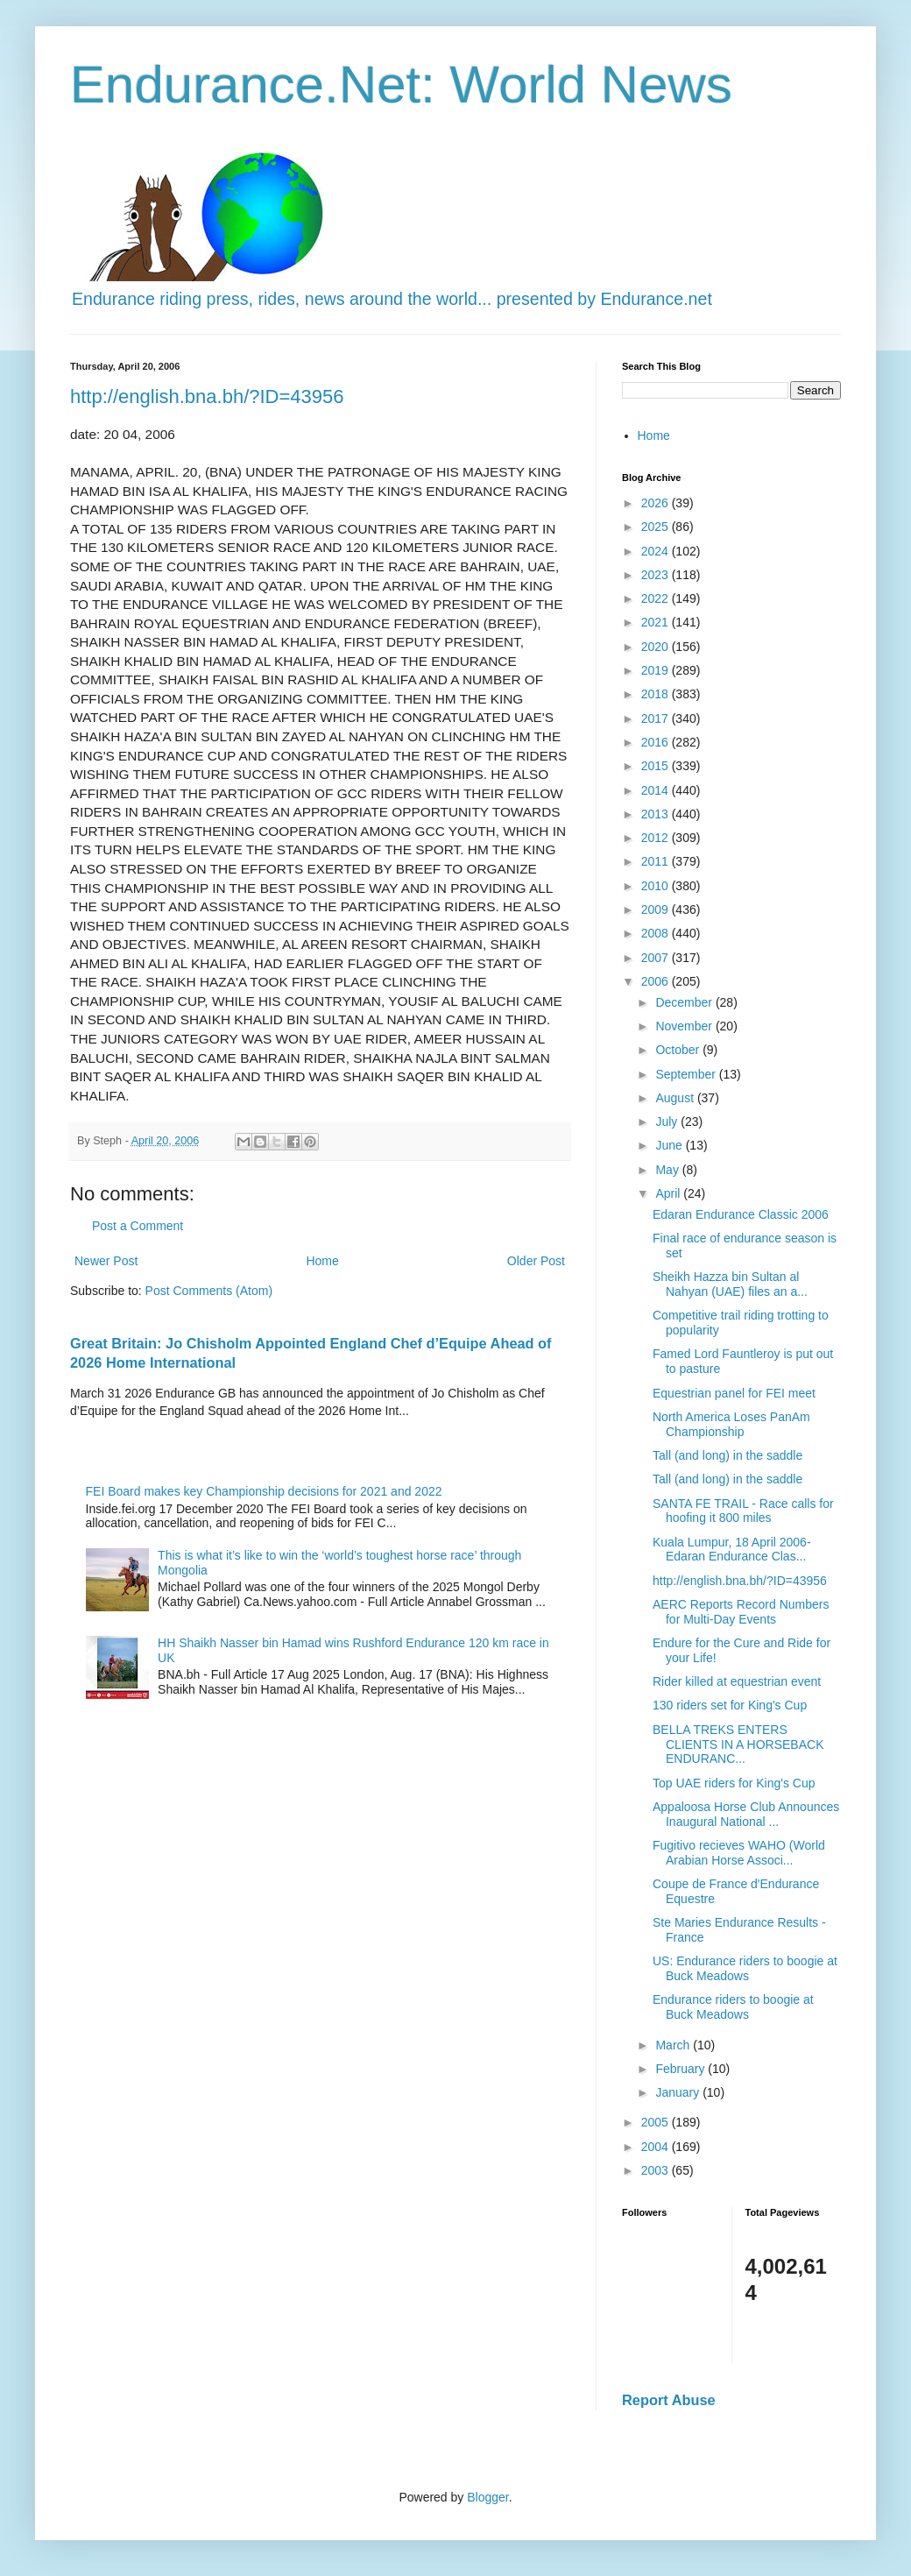 The height and width of the screenshot is (2576, 911). Describe the element at coordinates (656, 551) in the screenshot. I see `2024` at that location.